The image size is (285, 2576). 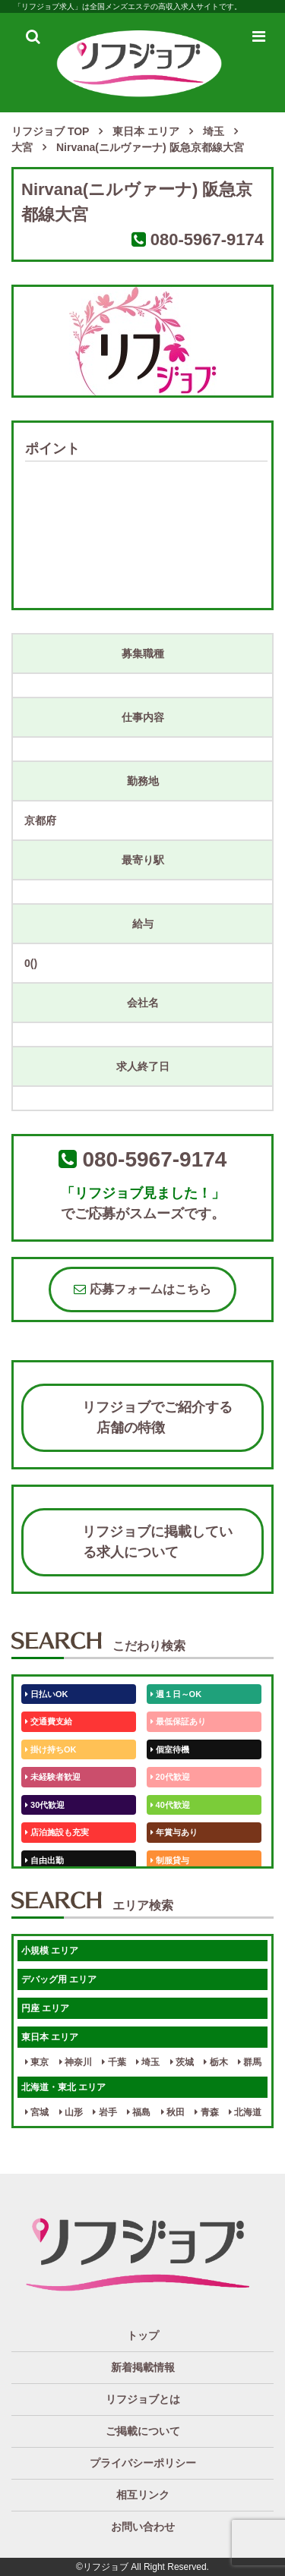 I want to click on 青森, so click(x=206, y=2112).